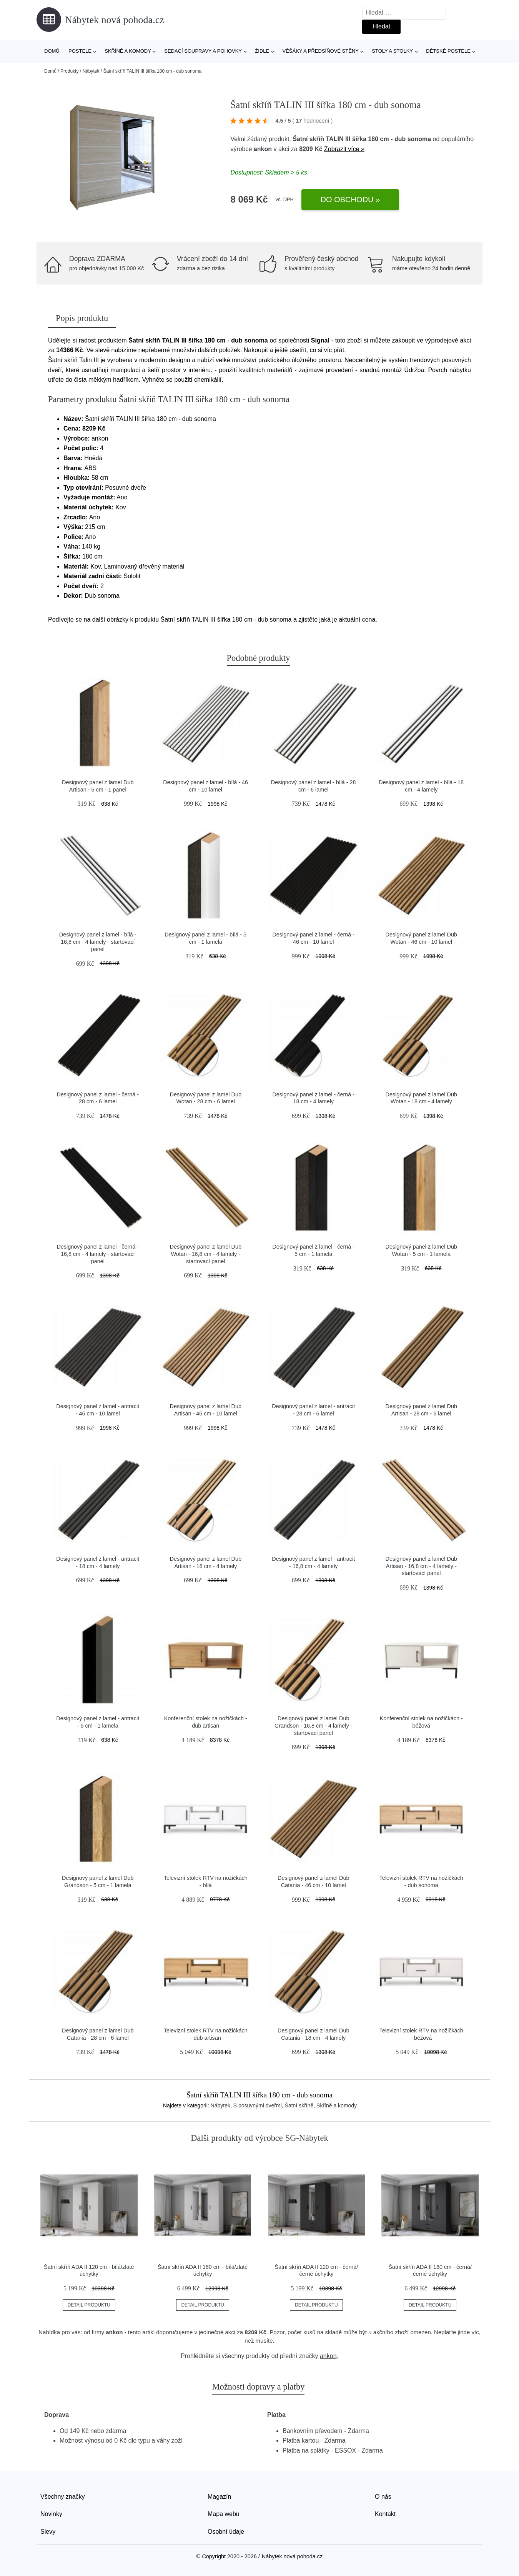 The width and height of the screenshot is (519, 2576). I want to click on Produkty, so click(69, 71).